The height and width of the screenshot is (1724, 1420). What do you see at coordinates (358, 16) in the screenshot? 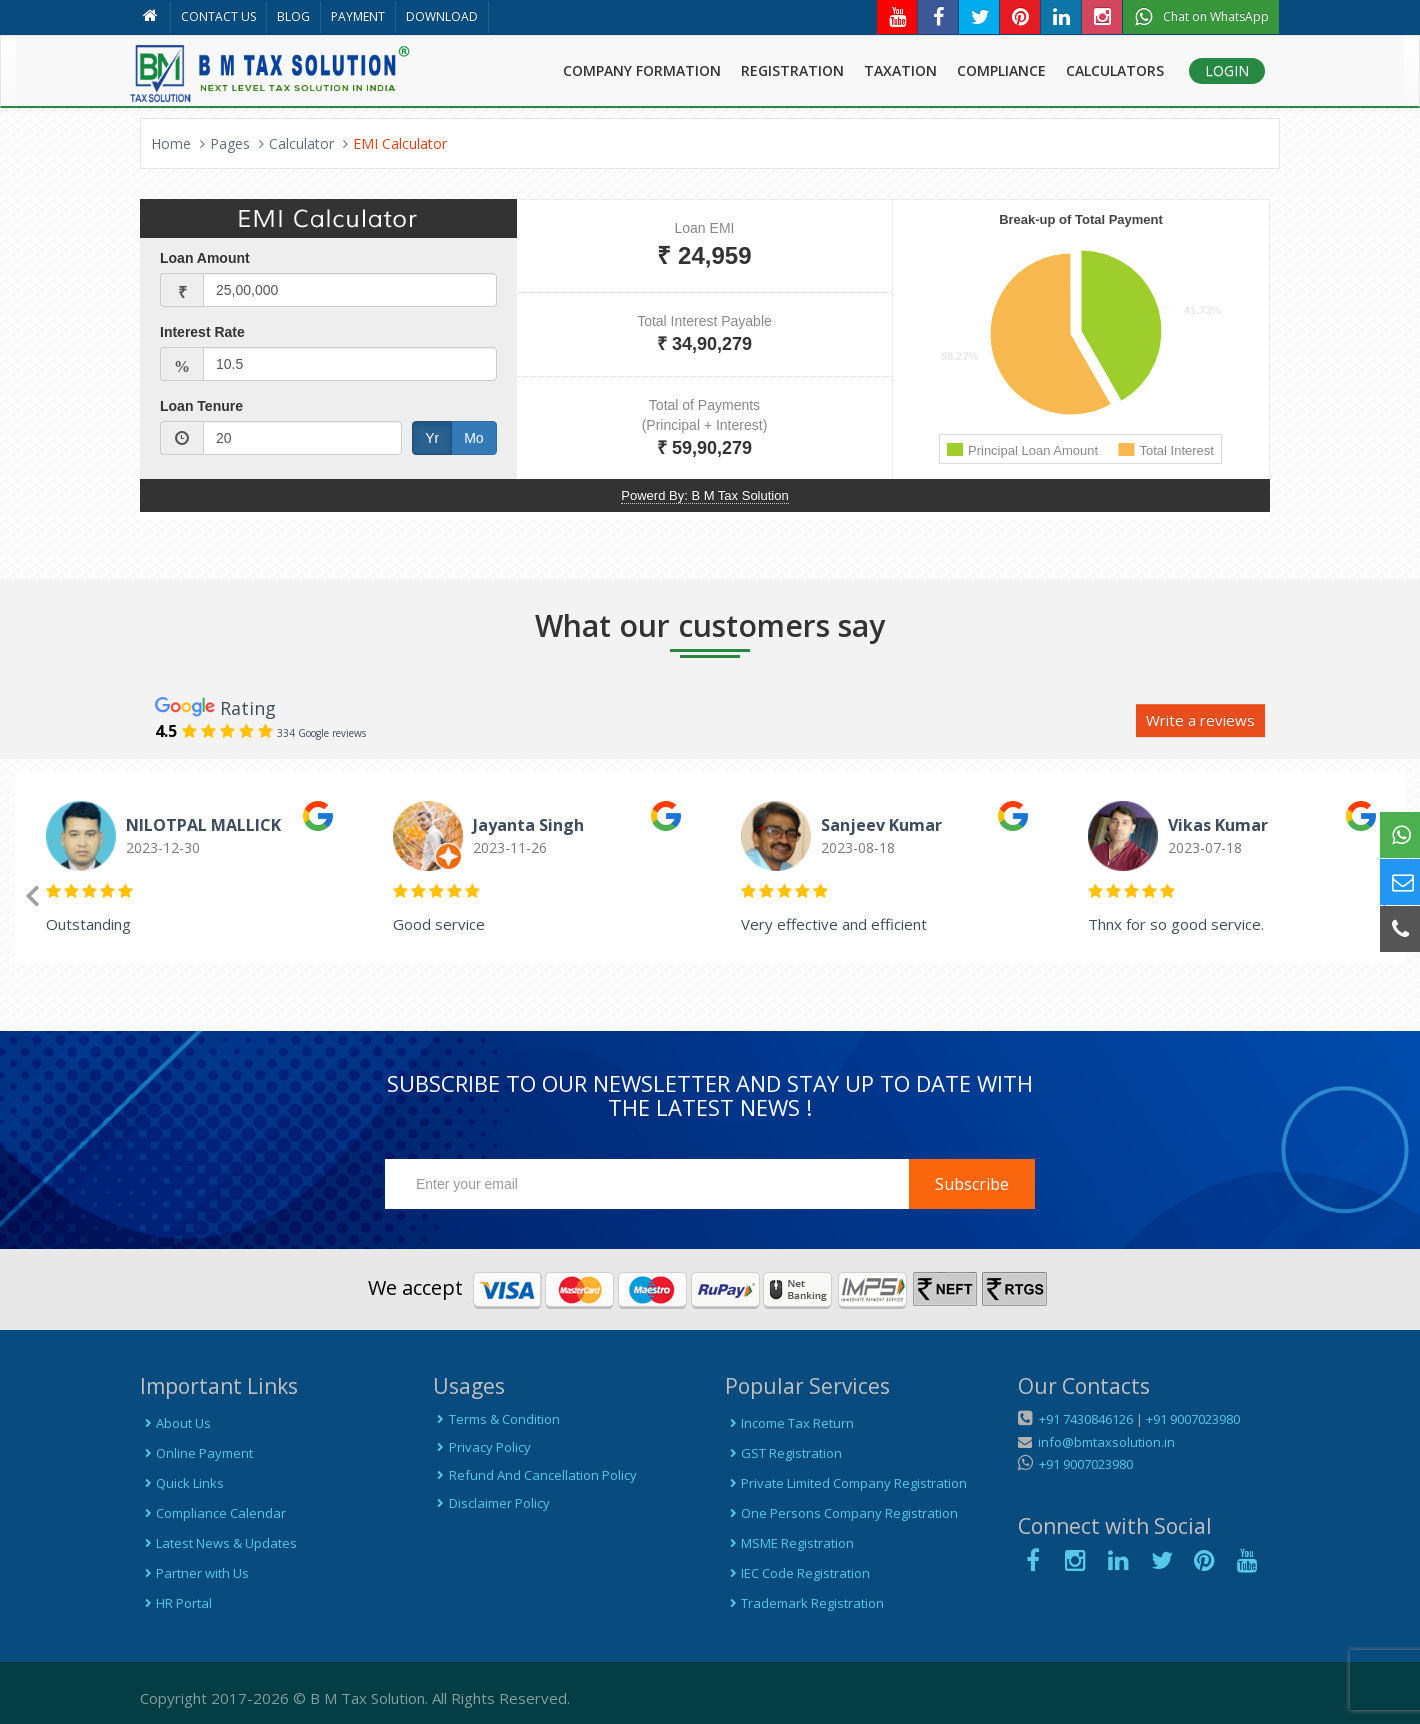
I see `PAYMENT` at bounding box center [358, 16].